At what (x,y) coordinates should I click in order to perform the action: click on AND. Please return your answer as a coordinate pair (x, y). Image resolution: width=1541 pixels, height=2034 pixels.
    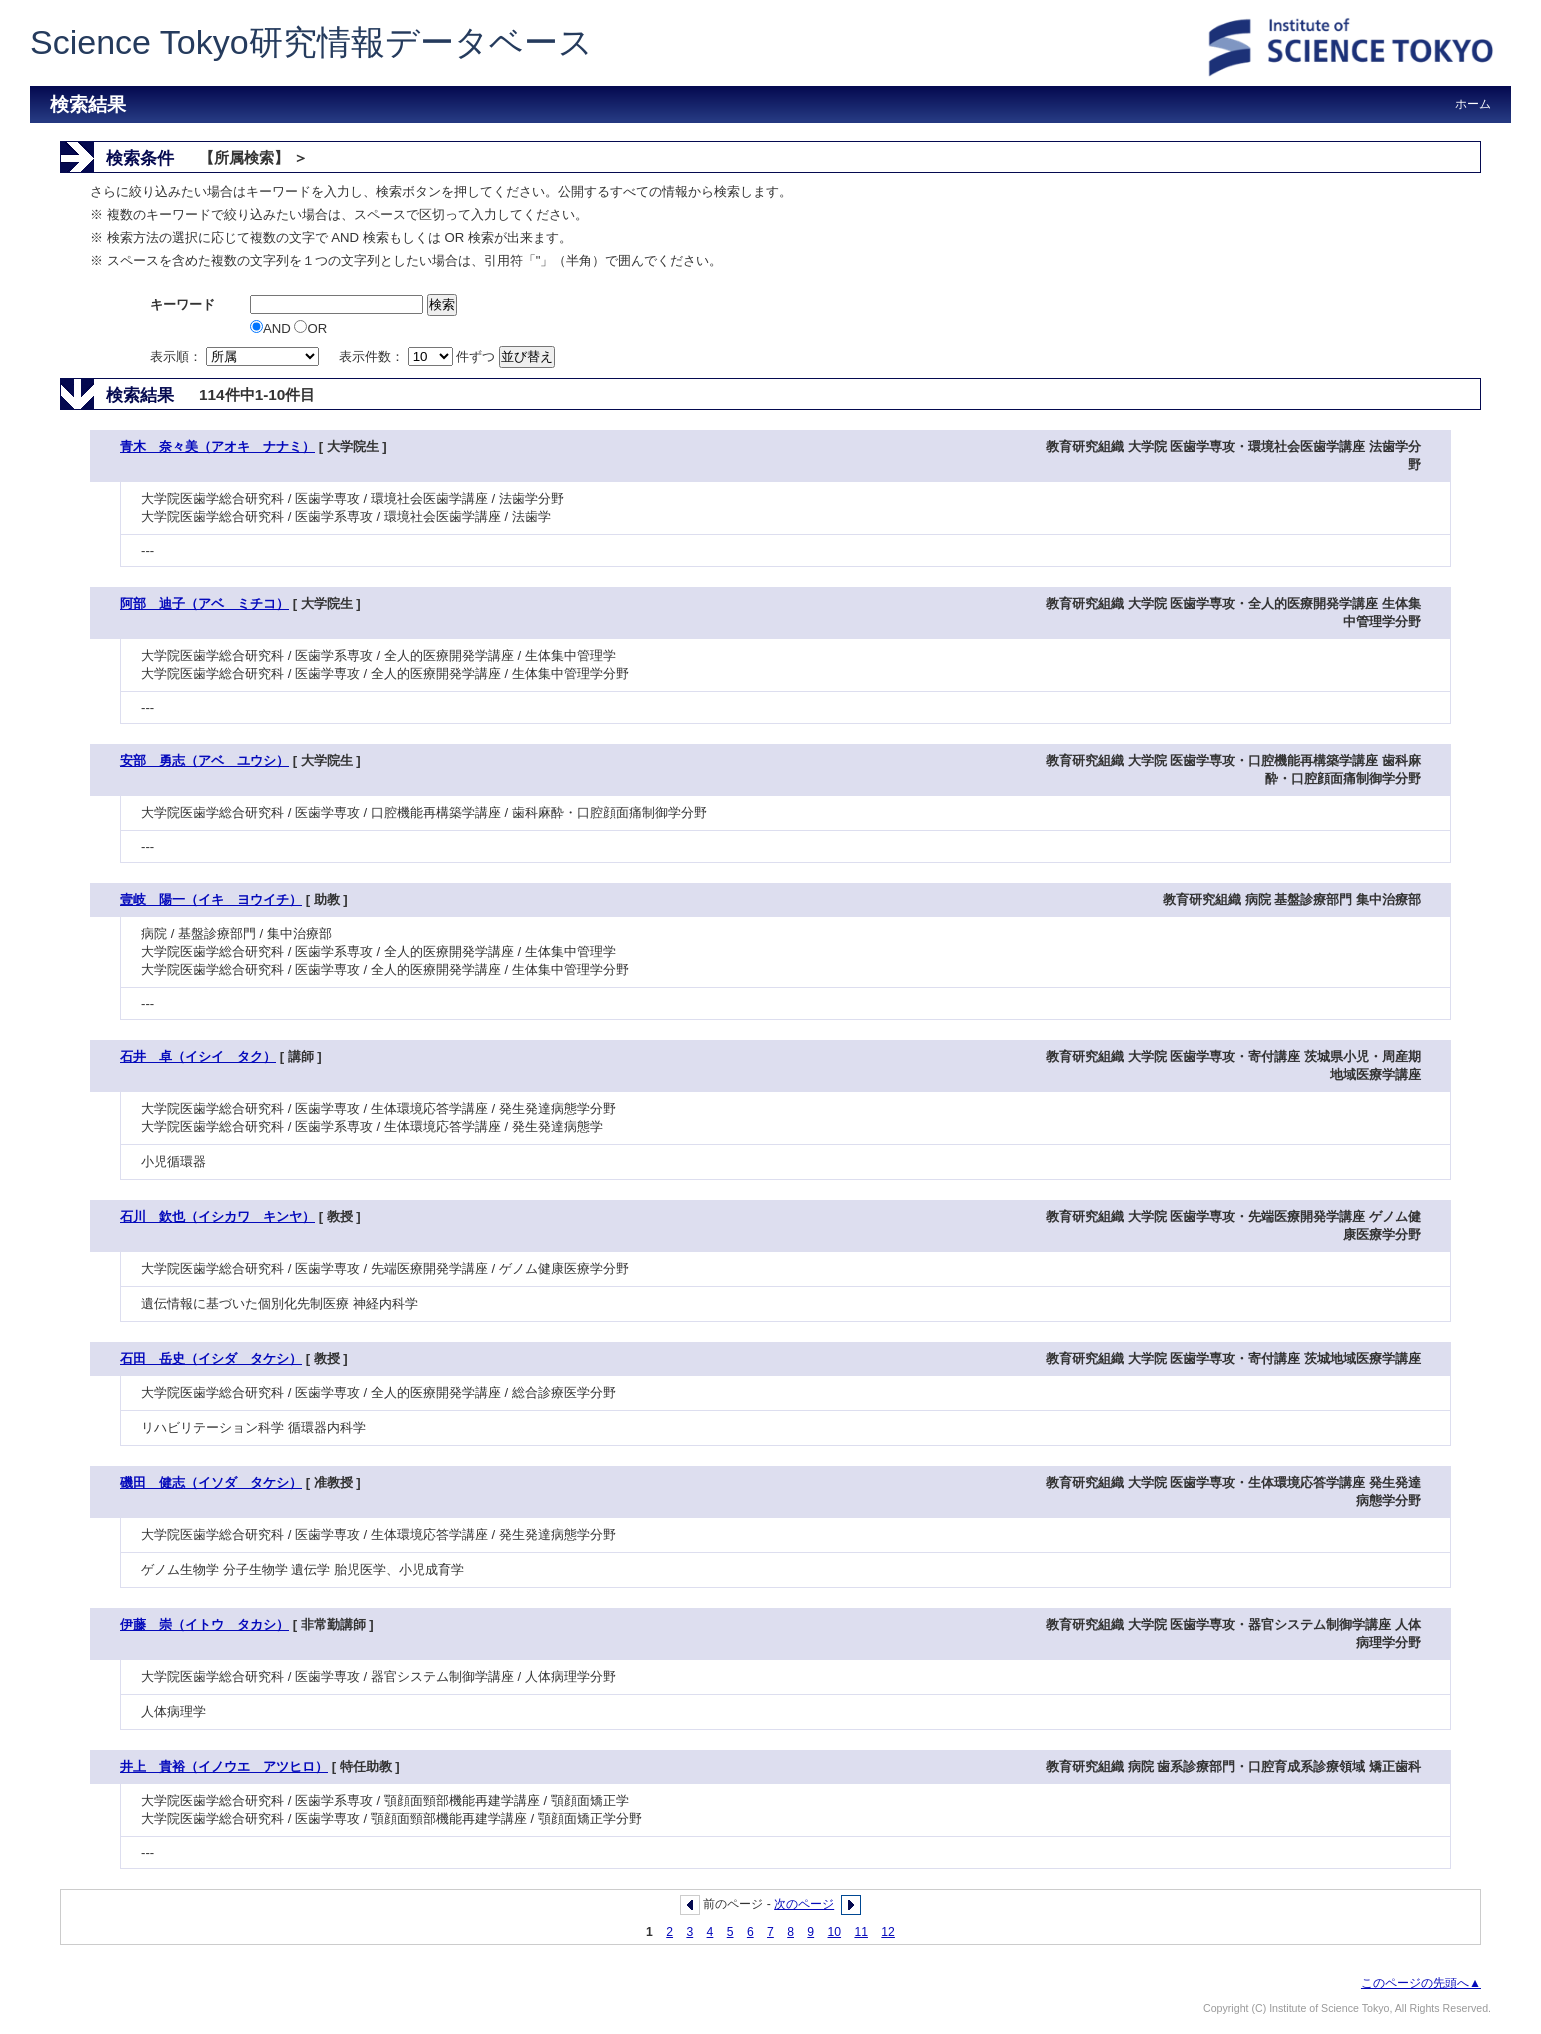
    Looking at the image, I should click on (272, 328).